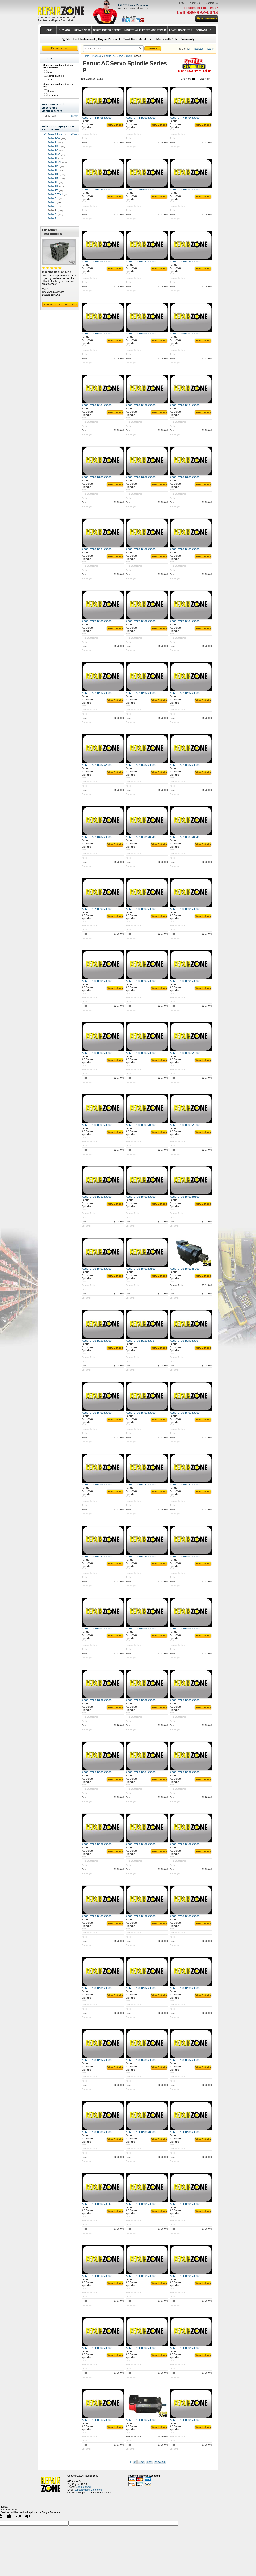 The image size is (256, 2576). What do you see at coordinates (52, 158) in the screenshot?
I see `Series Ai` at bounding box center [52, 158].